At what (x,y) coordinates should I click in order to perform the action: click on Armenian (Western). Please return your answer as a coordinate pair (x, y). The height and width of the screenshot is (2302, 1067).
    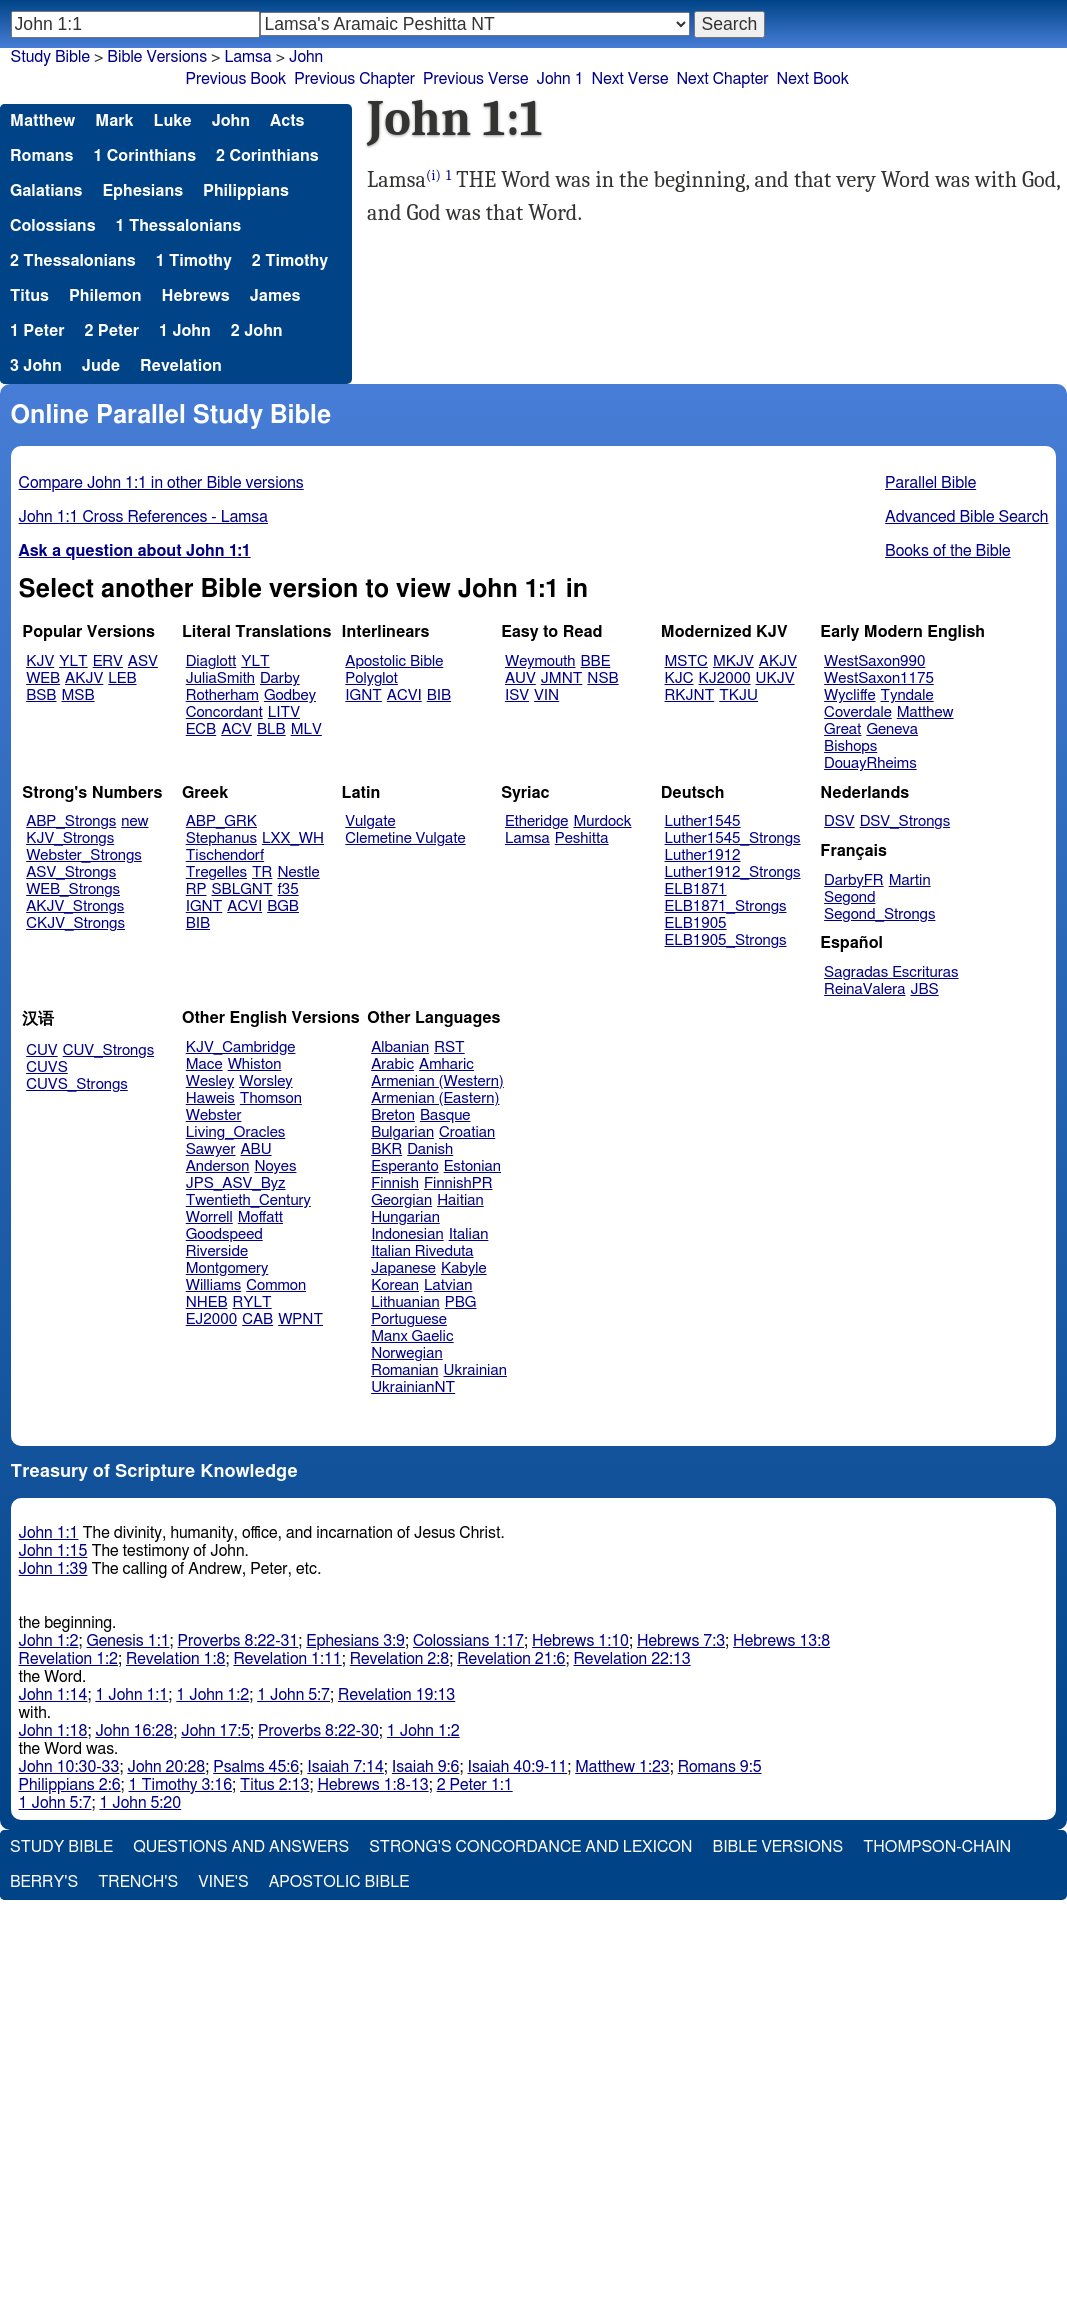
    Looking at the image, I should click on (437, 1081).